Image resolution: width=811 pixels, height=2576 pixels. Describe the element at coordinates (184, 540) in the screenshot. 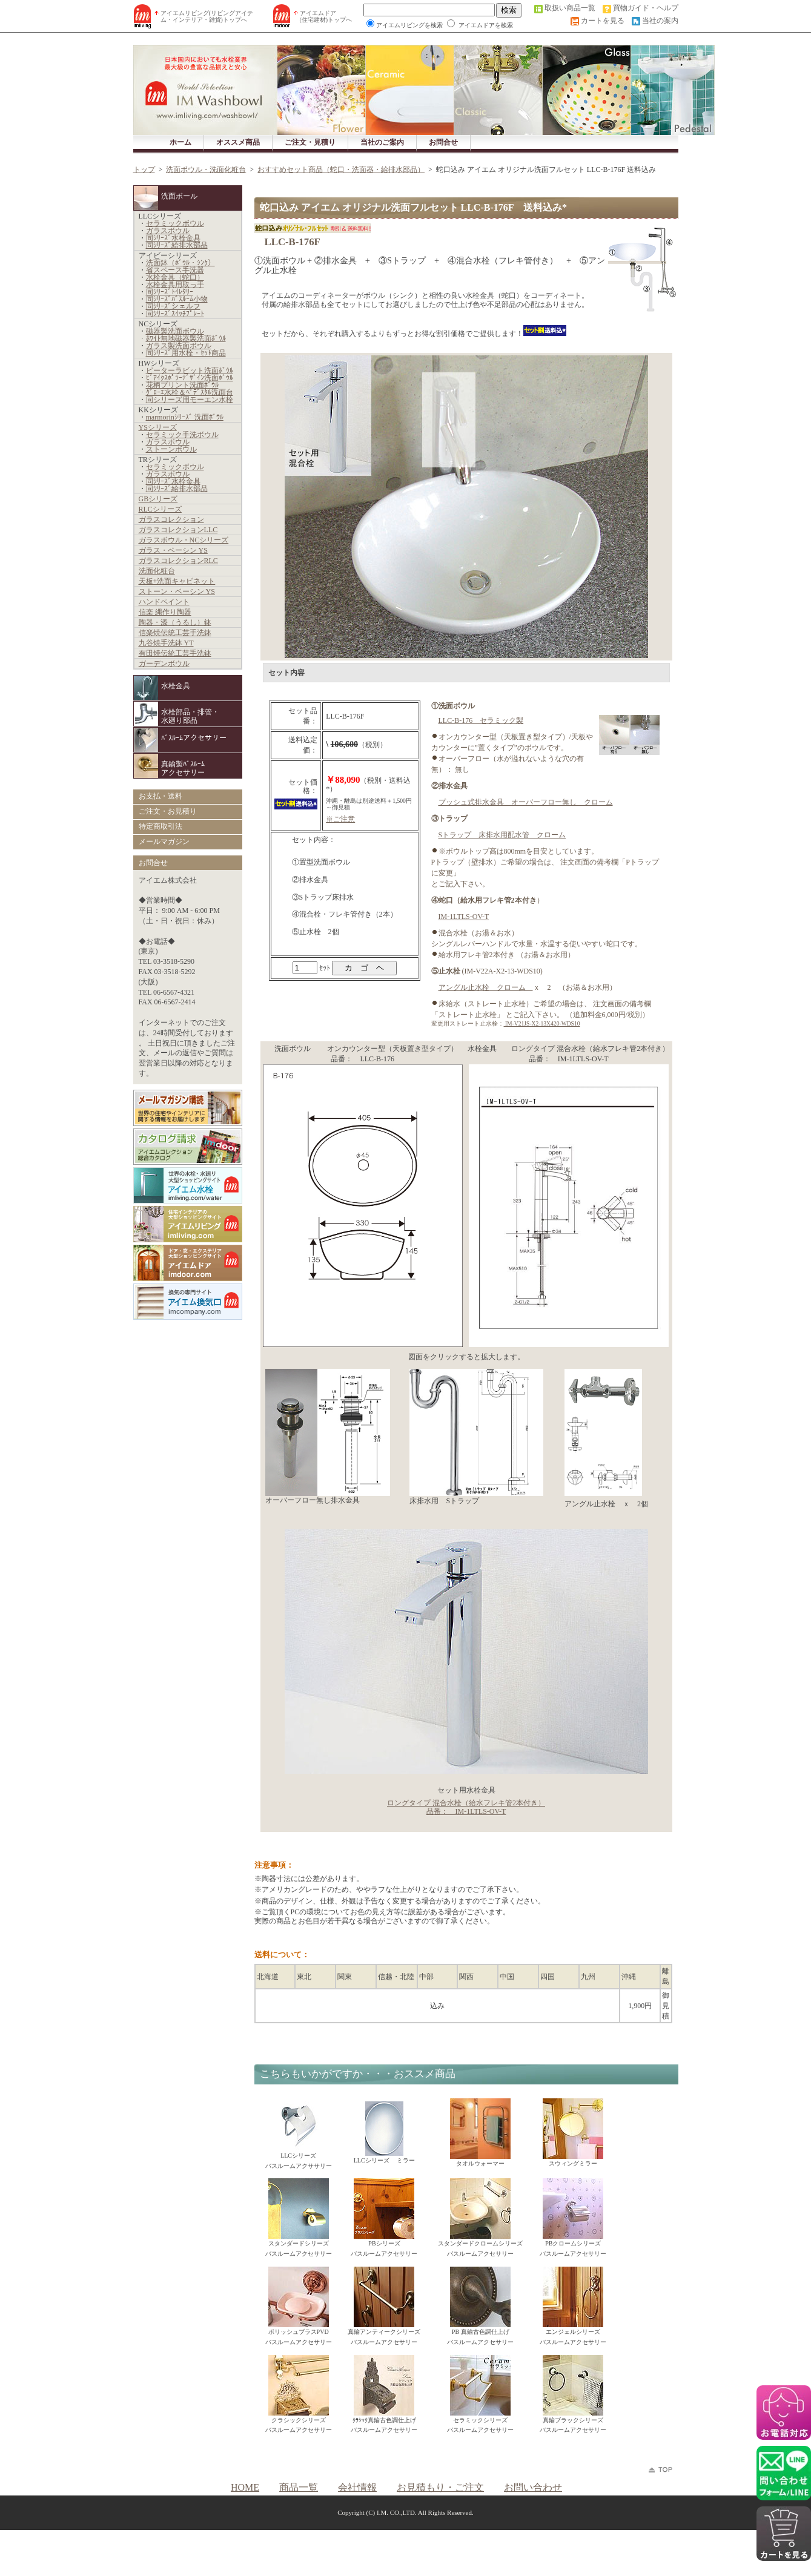

I see `ガラスボウル・NCシリーズ` at that location.